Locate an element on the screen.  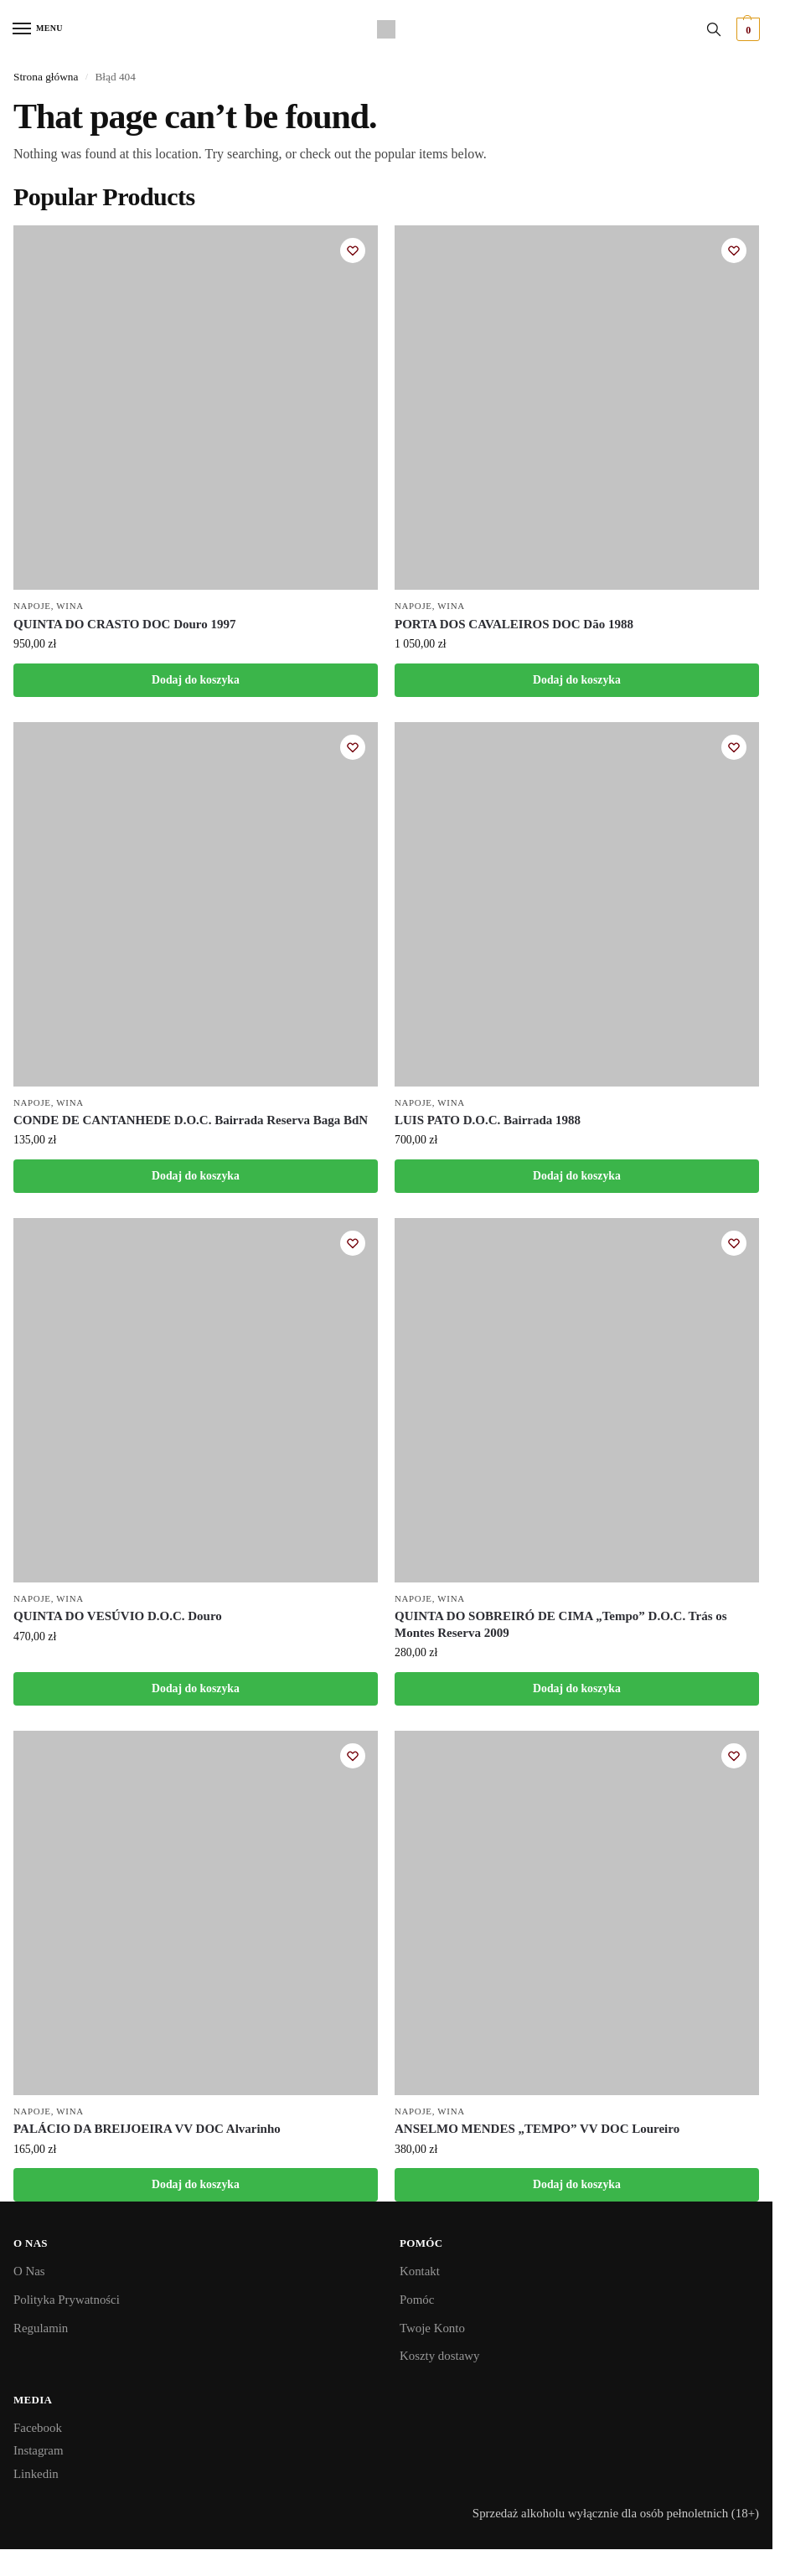
Instagram is located at coordinates (38, 2450).